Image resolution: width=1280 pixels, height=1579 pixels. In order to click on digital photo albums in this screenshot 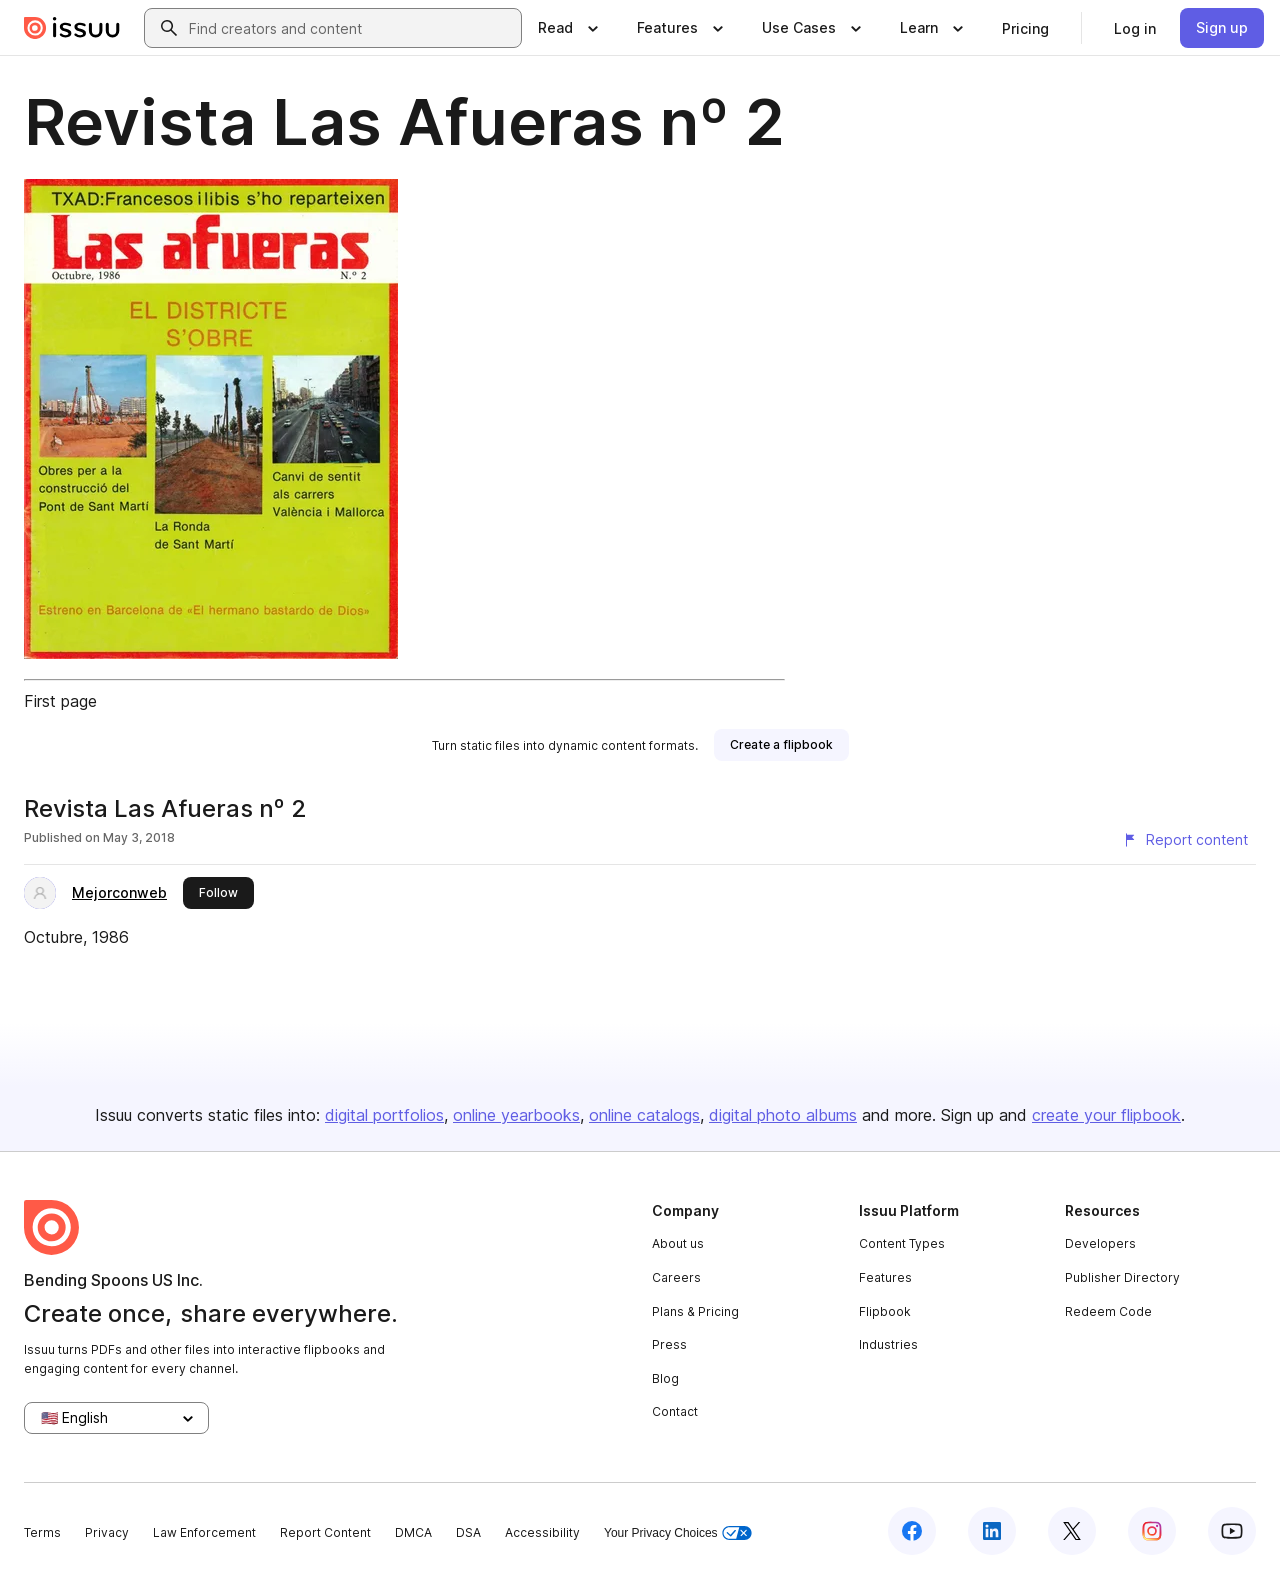, I will do `click(783, 1115)`.